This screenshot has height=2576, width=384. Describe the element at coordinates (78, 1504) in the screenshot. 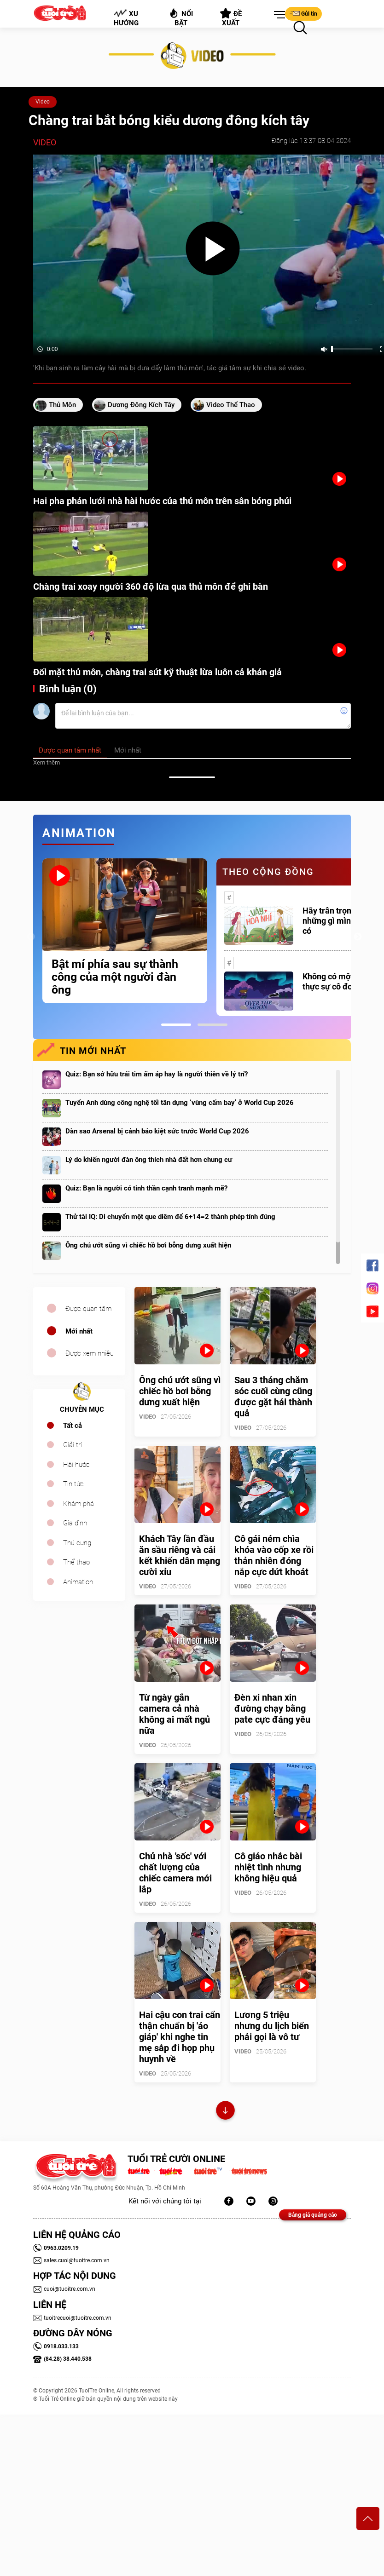

I see `Khám phá` at that location.